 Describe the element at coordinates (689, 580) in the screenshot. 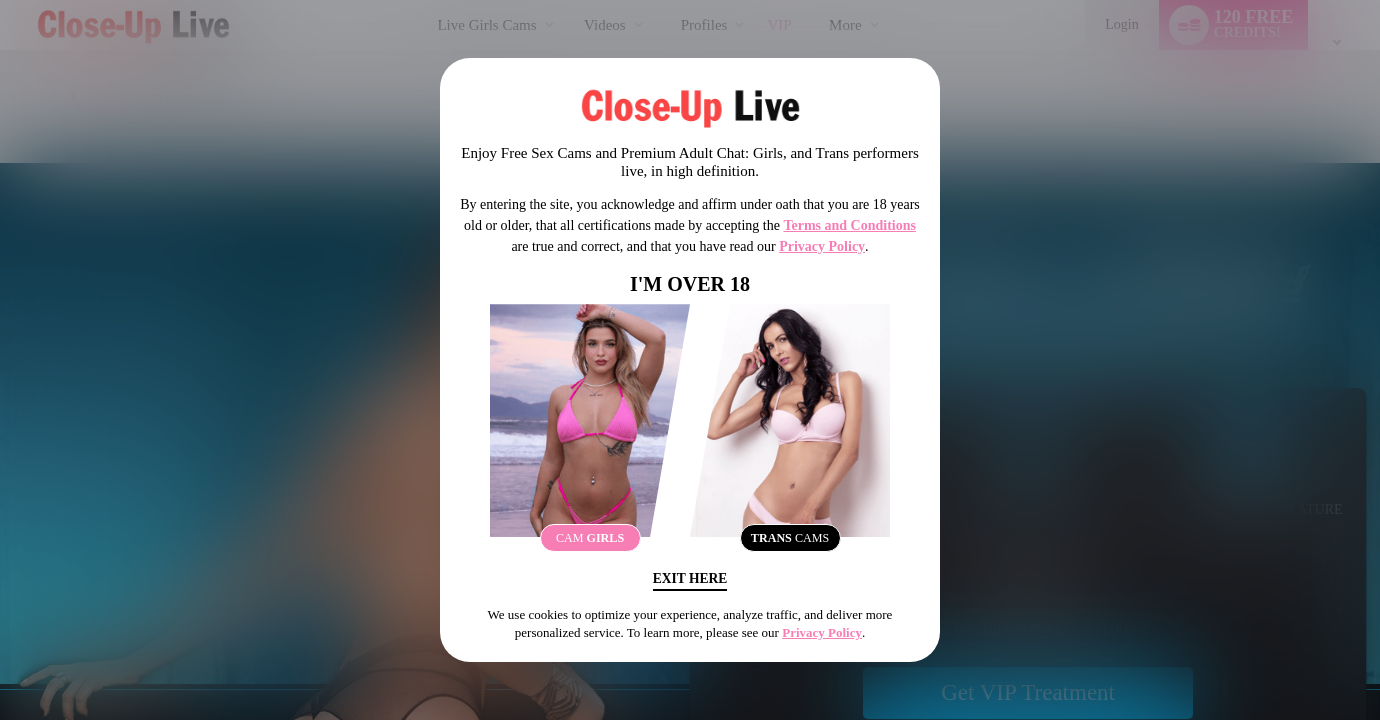

I see `Exit Here` at that location.